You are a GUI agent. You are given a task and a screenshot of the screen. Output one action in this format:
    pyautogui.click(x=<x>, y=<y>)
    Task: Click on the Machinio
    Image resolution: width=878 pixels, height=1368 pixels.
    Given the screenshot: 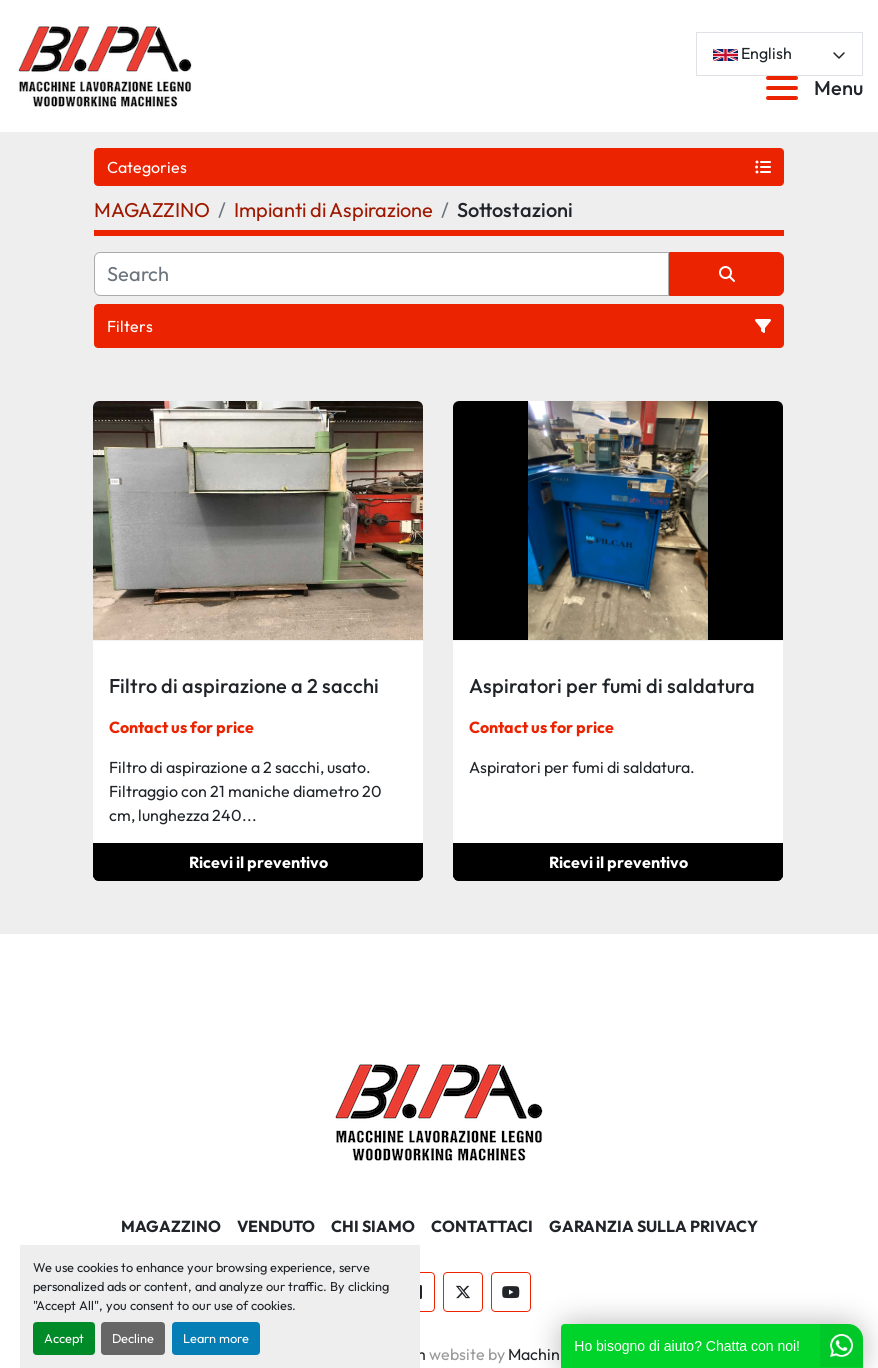 What is the action you would take?
    pyautogui.click(x=540, y=1354)
    